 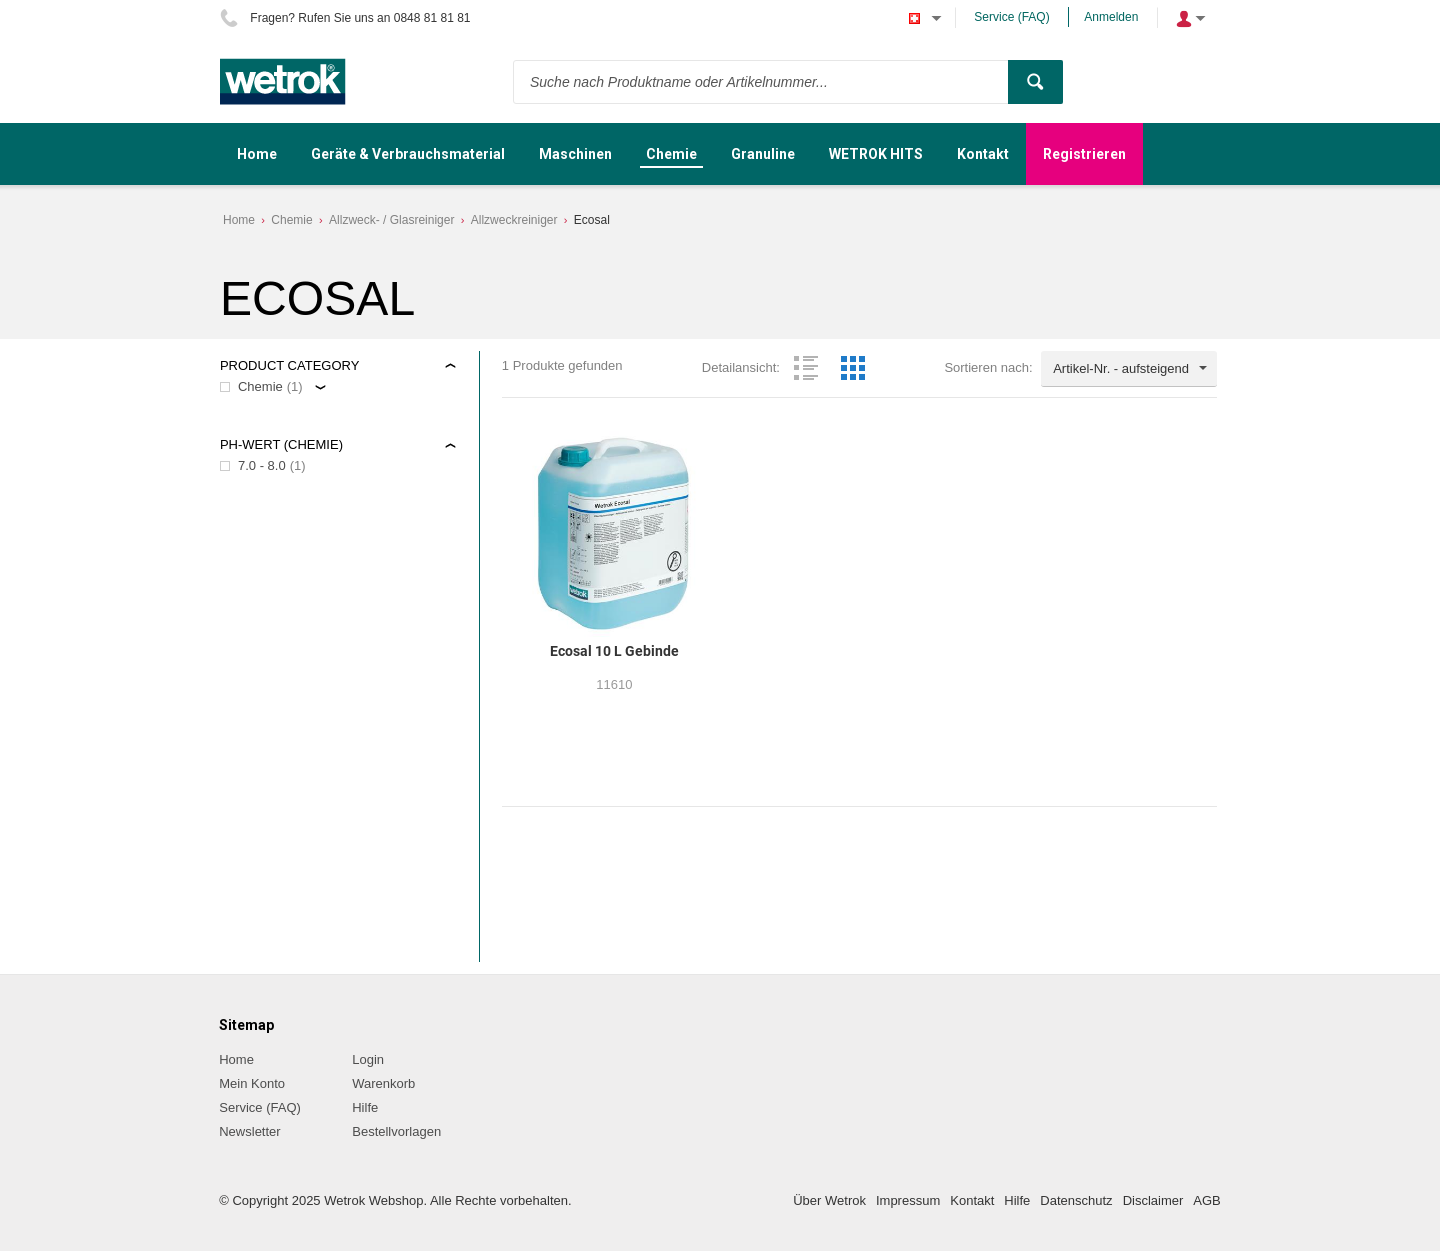 What do you see at coordinates (1111, 17) in the screenshot?
I see `Anmelden` at bounding box center [1111, 17].